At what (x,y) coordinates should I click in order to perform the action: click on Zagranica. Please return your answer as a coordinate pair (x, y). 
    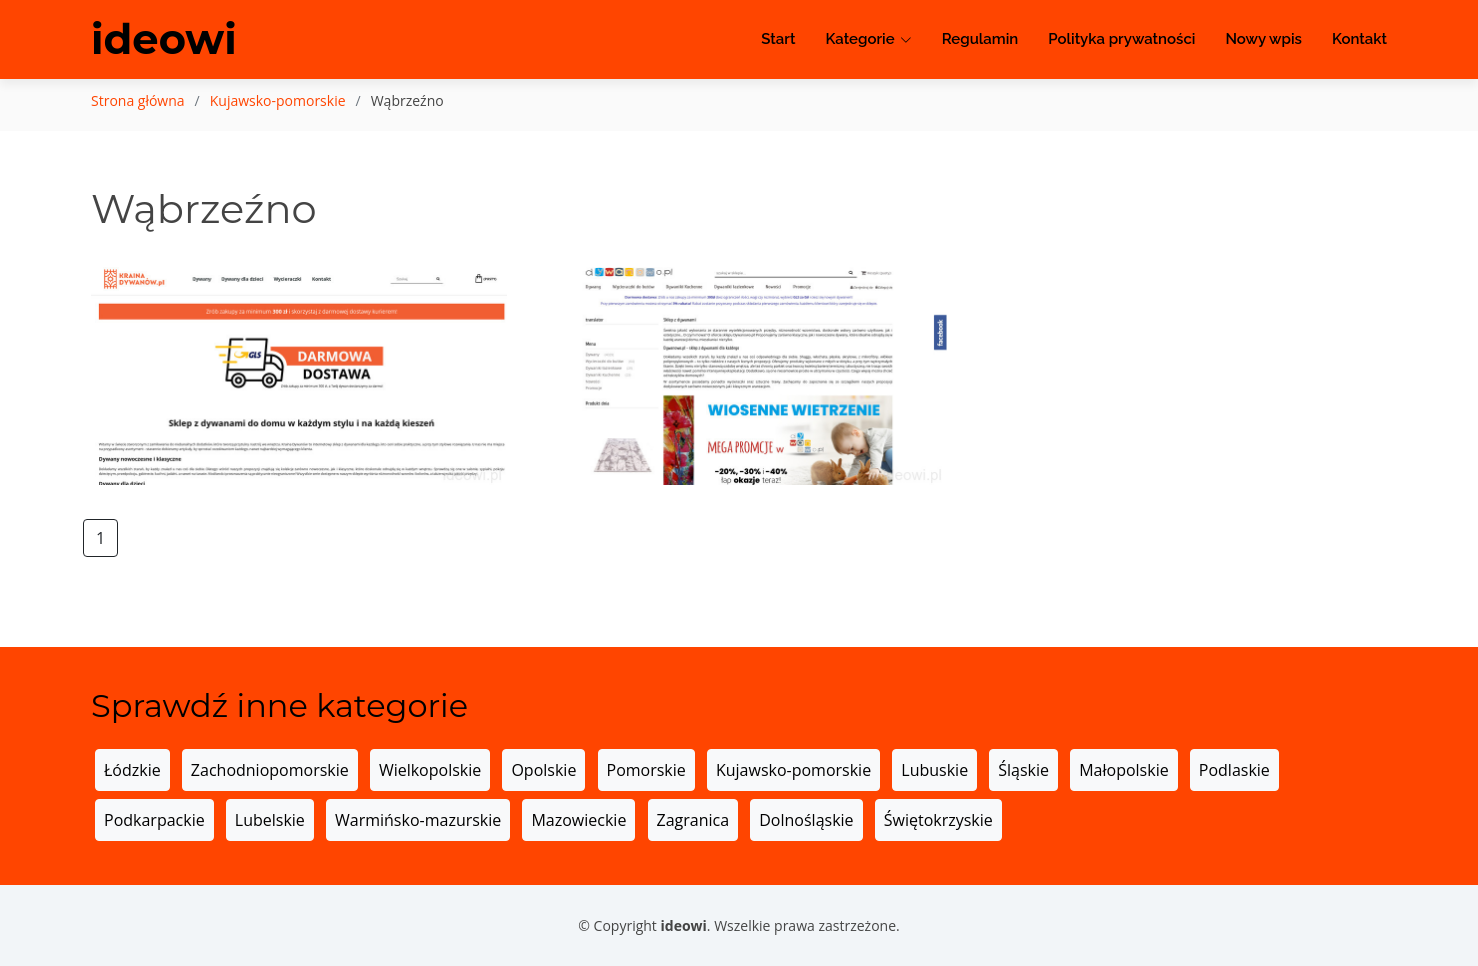
    Looking at the image, I should click on (693, 820).